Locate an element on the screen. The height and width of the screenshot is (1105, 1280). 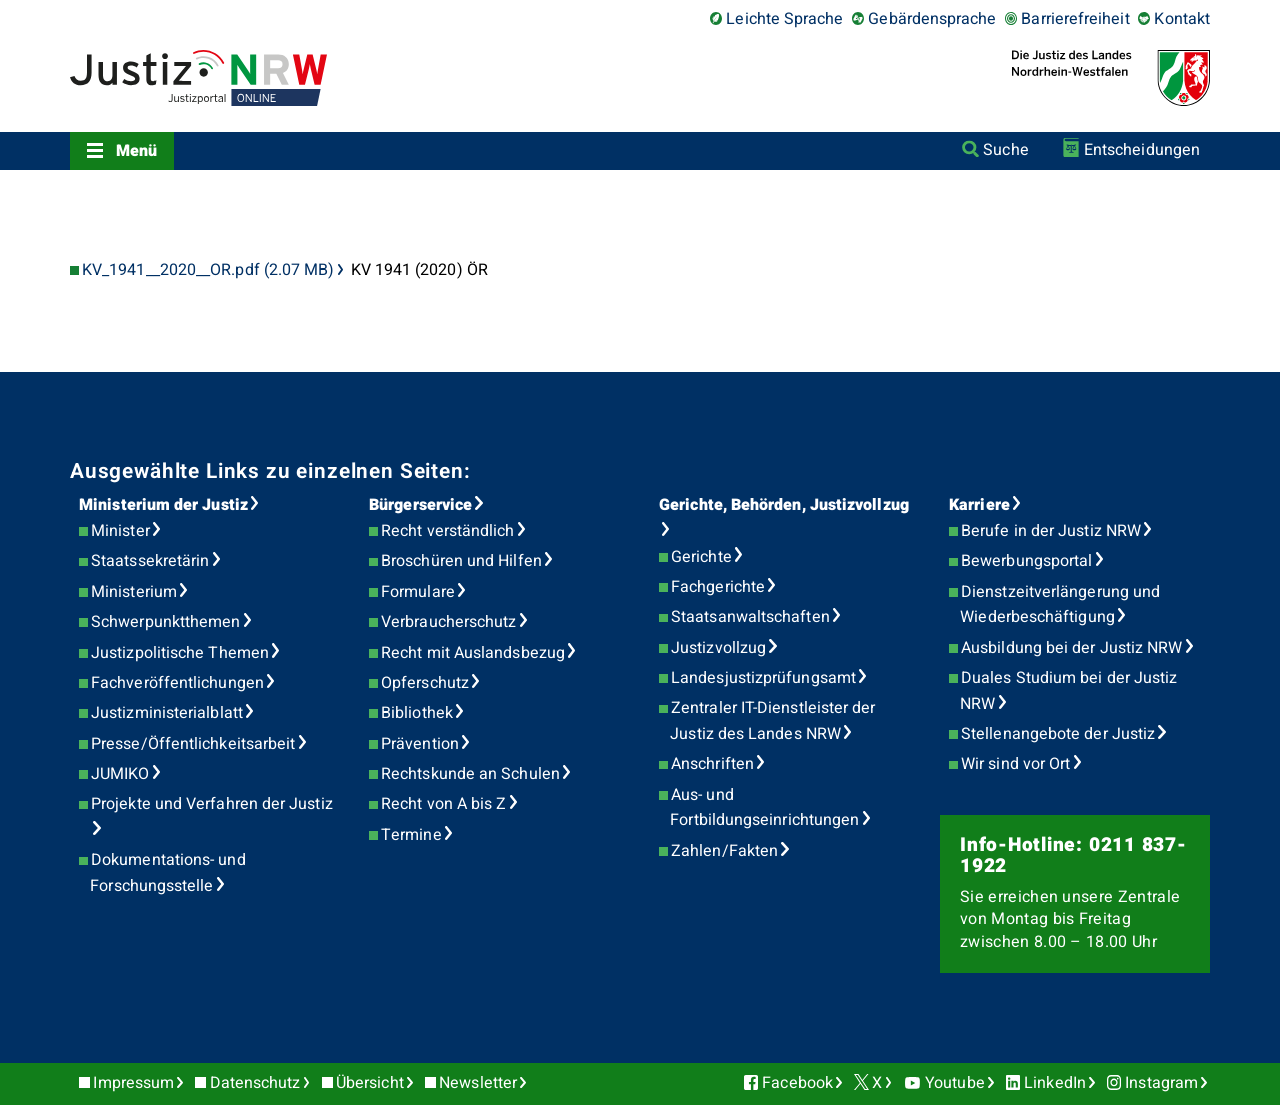
Fachveröffentlichungen is located at coordinates (177, 683).